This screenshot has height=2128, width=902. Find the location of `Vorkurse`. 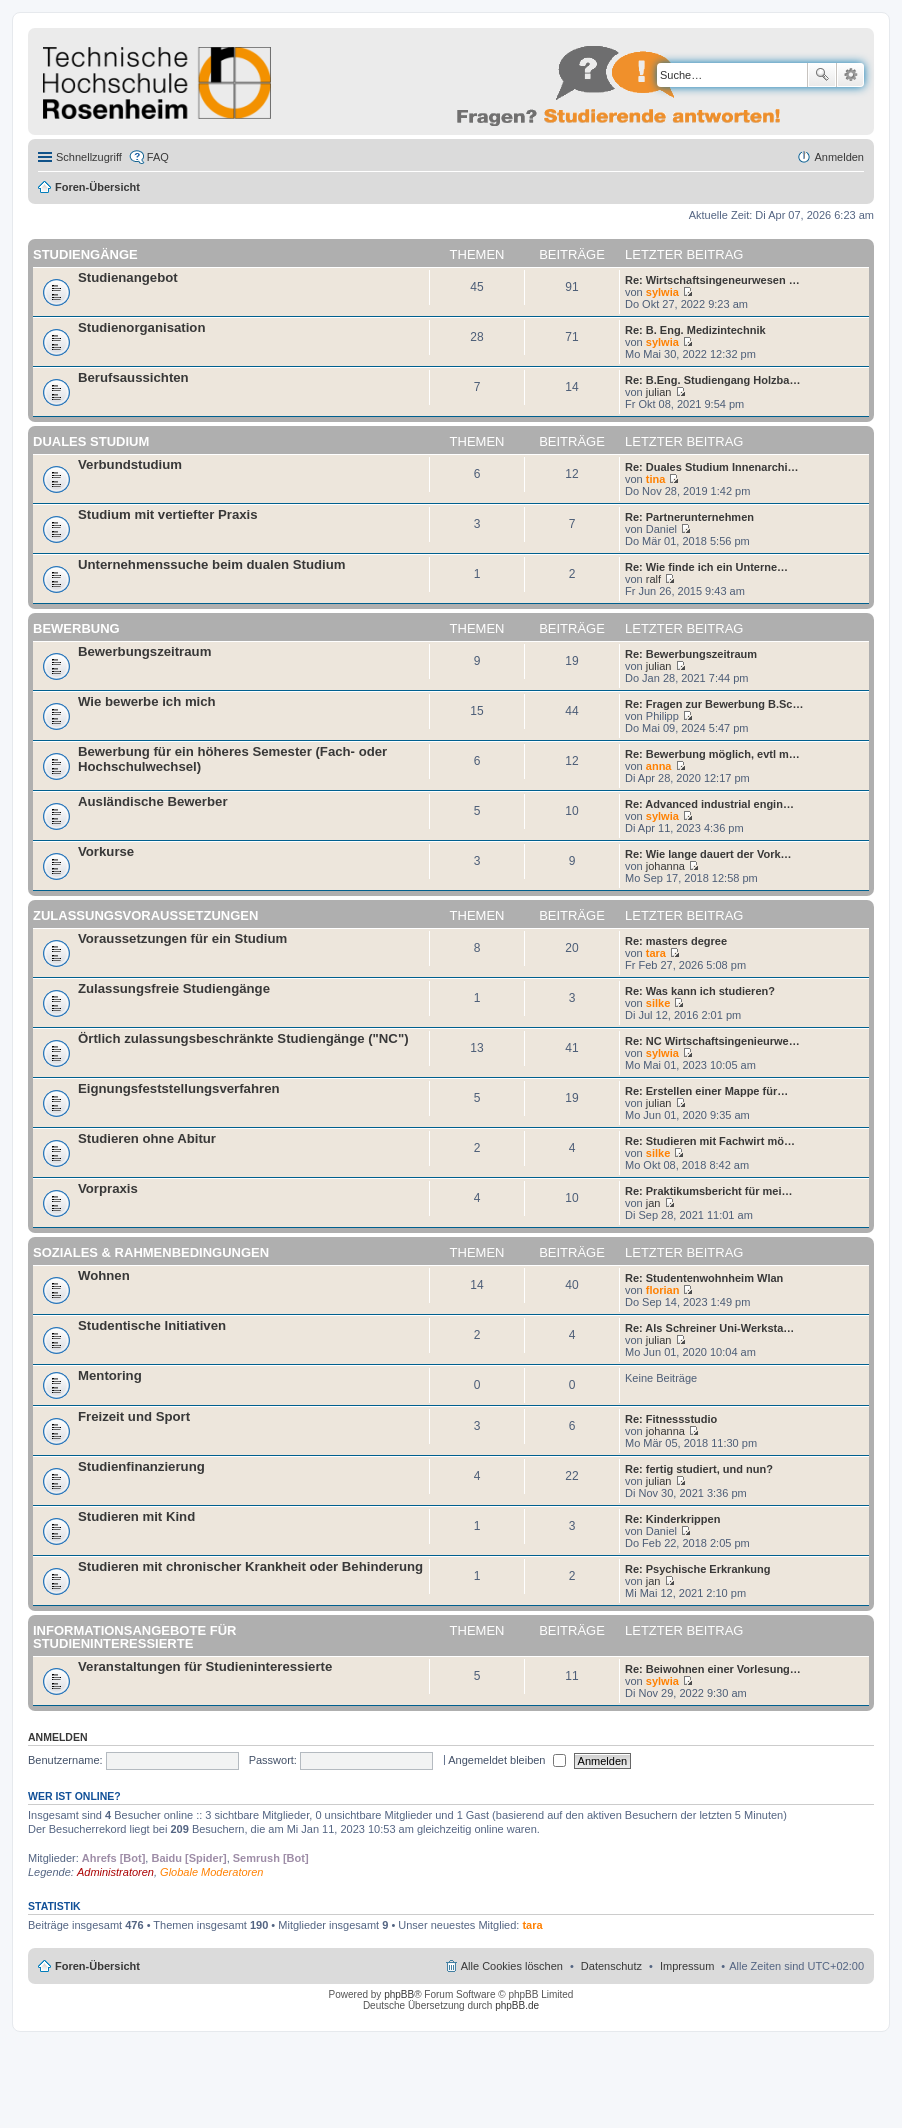

Vorkurse is located at coordinates (106, 851).